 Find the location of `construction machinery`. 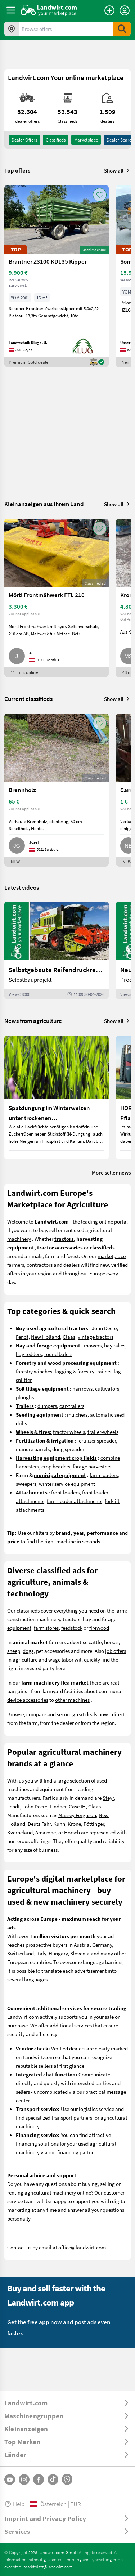

construction machinery is located at coordinates (33, 1619).